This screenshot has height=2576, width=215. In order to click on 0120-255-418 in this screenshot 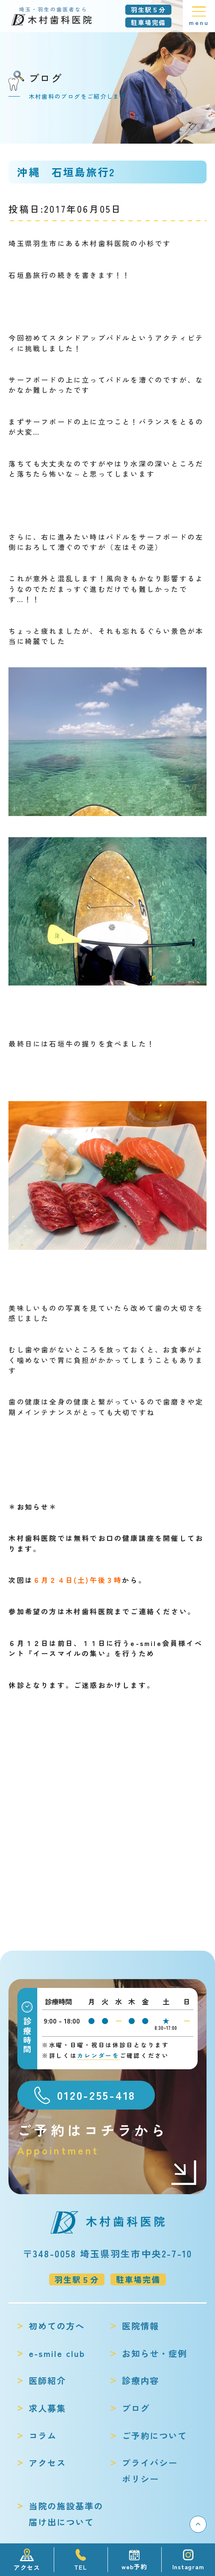, I will do `click(96, 2095)`.